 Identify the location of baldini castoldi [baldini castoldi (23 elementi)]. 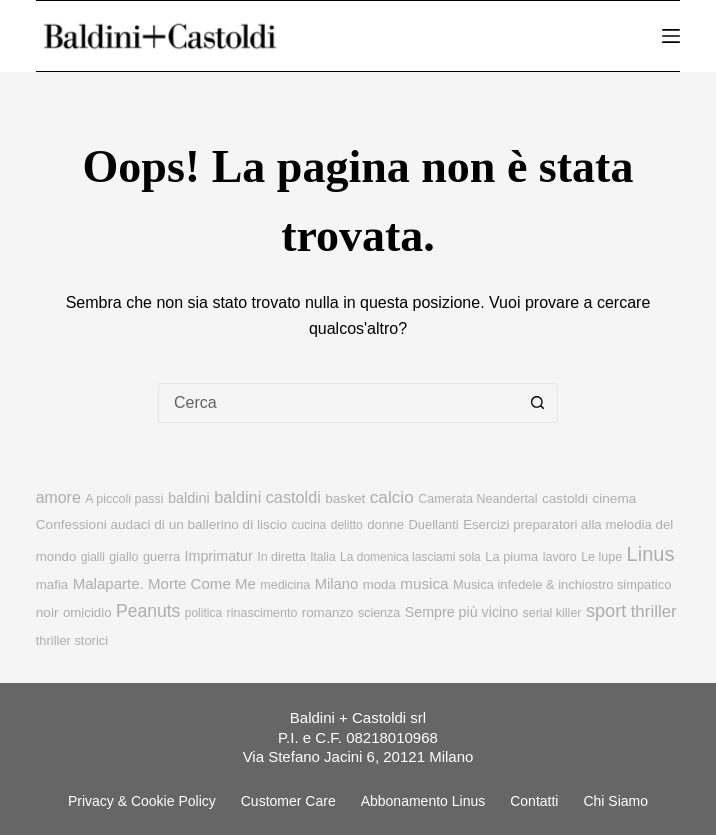
(267, 497).